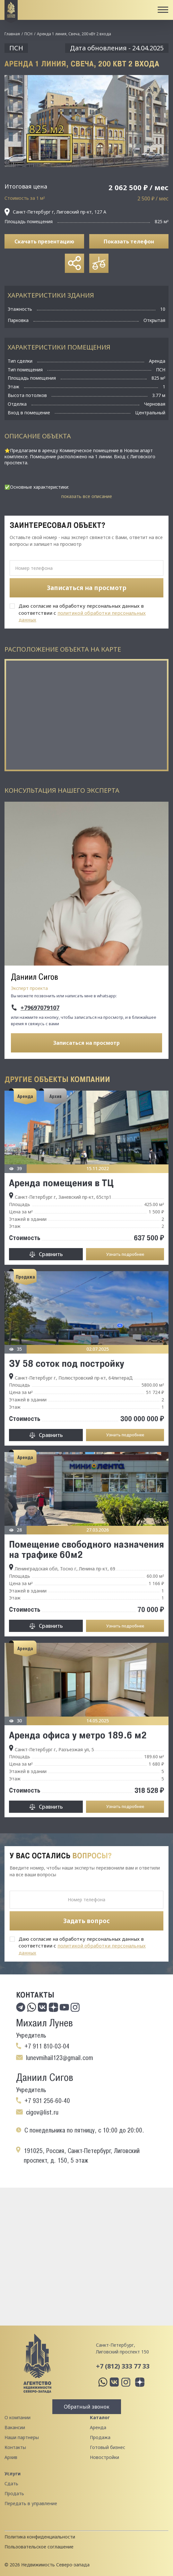 The height and width of the screenshot is (2576, 173). What do you see at coordinates (42, 2112) in the screenshot?
I see `cigov@list.ru` at bounding box center [42, 2112].